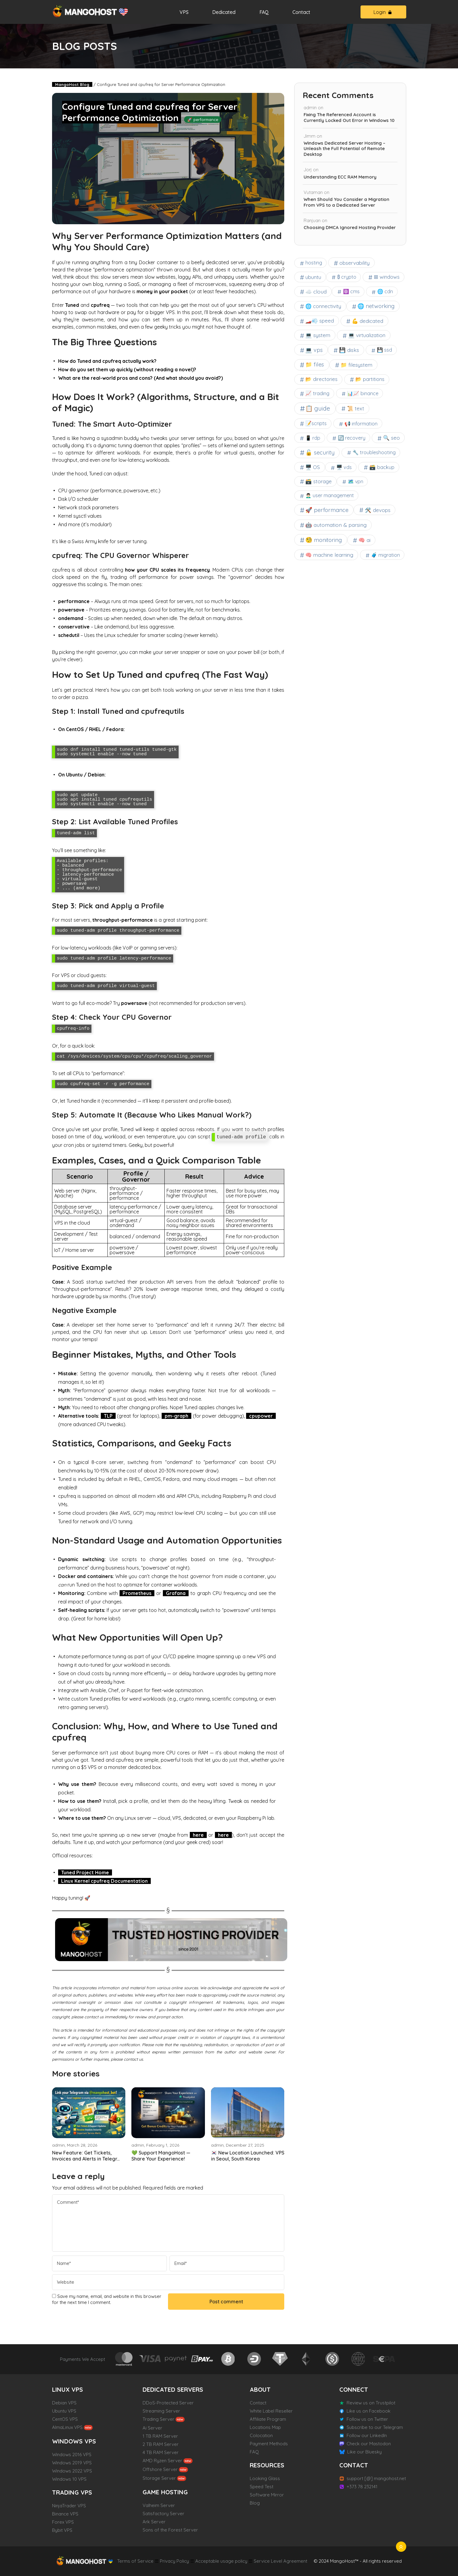 This screenshot has width=458, height=2576. What do you see at coordinates (72, 2471) in the screenshot?
I see `Windows 2022 VPS` at bounding box center [72, 2471].